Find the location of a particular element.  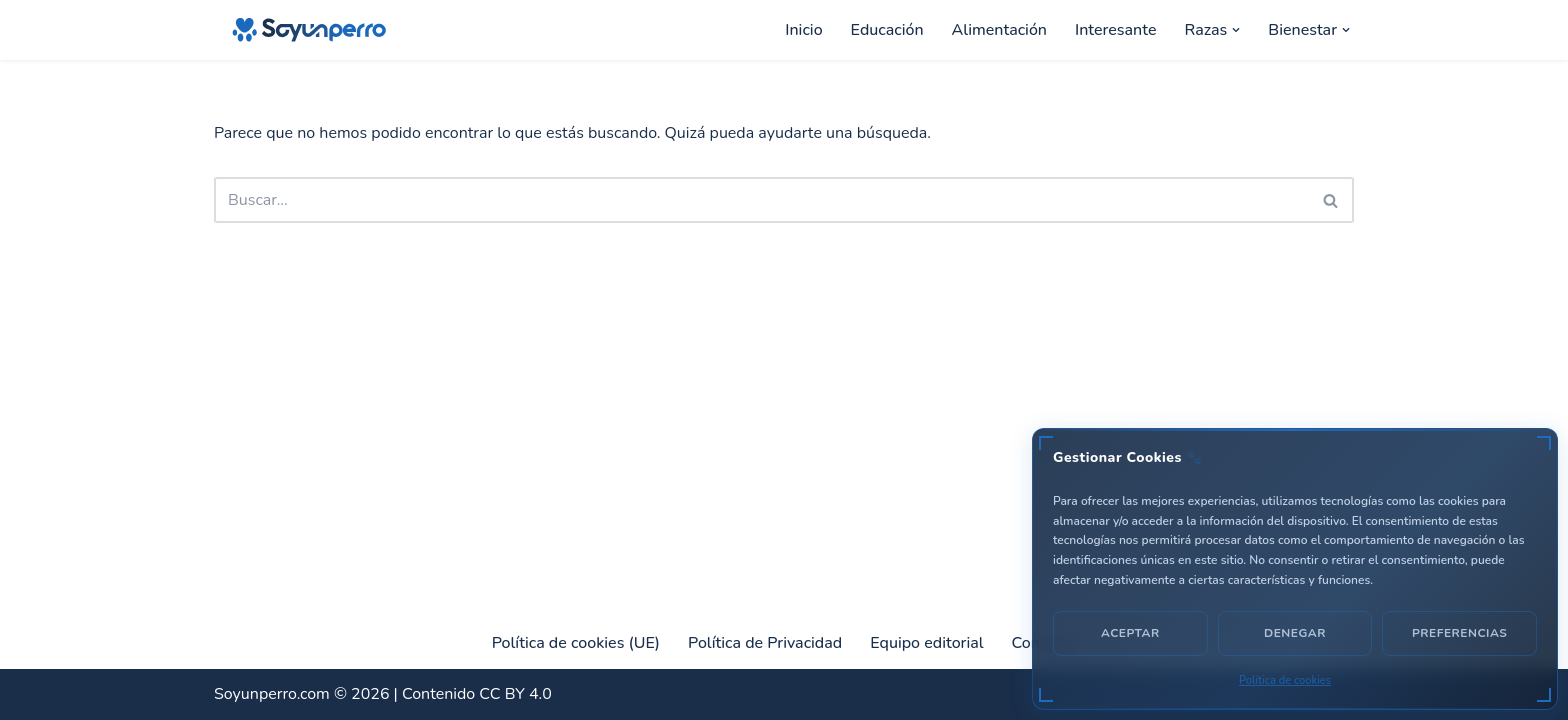

Denegar is located at coordinates (1295, 633).